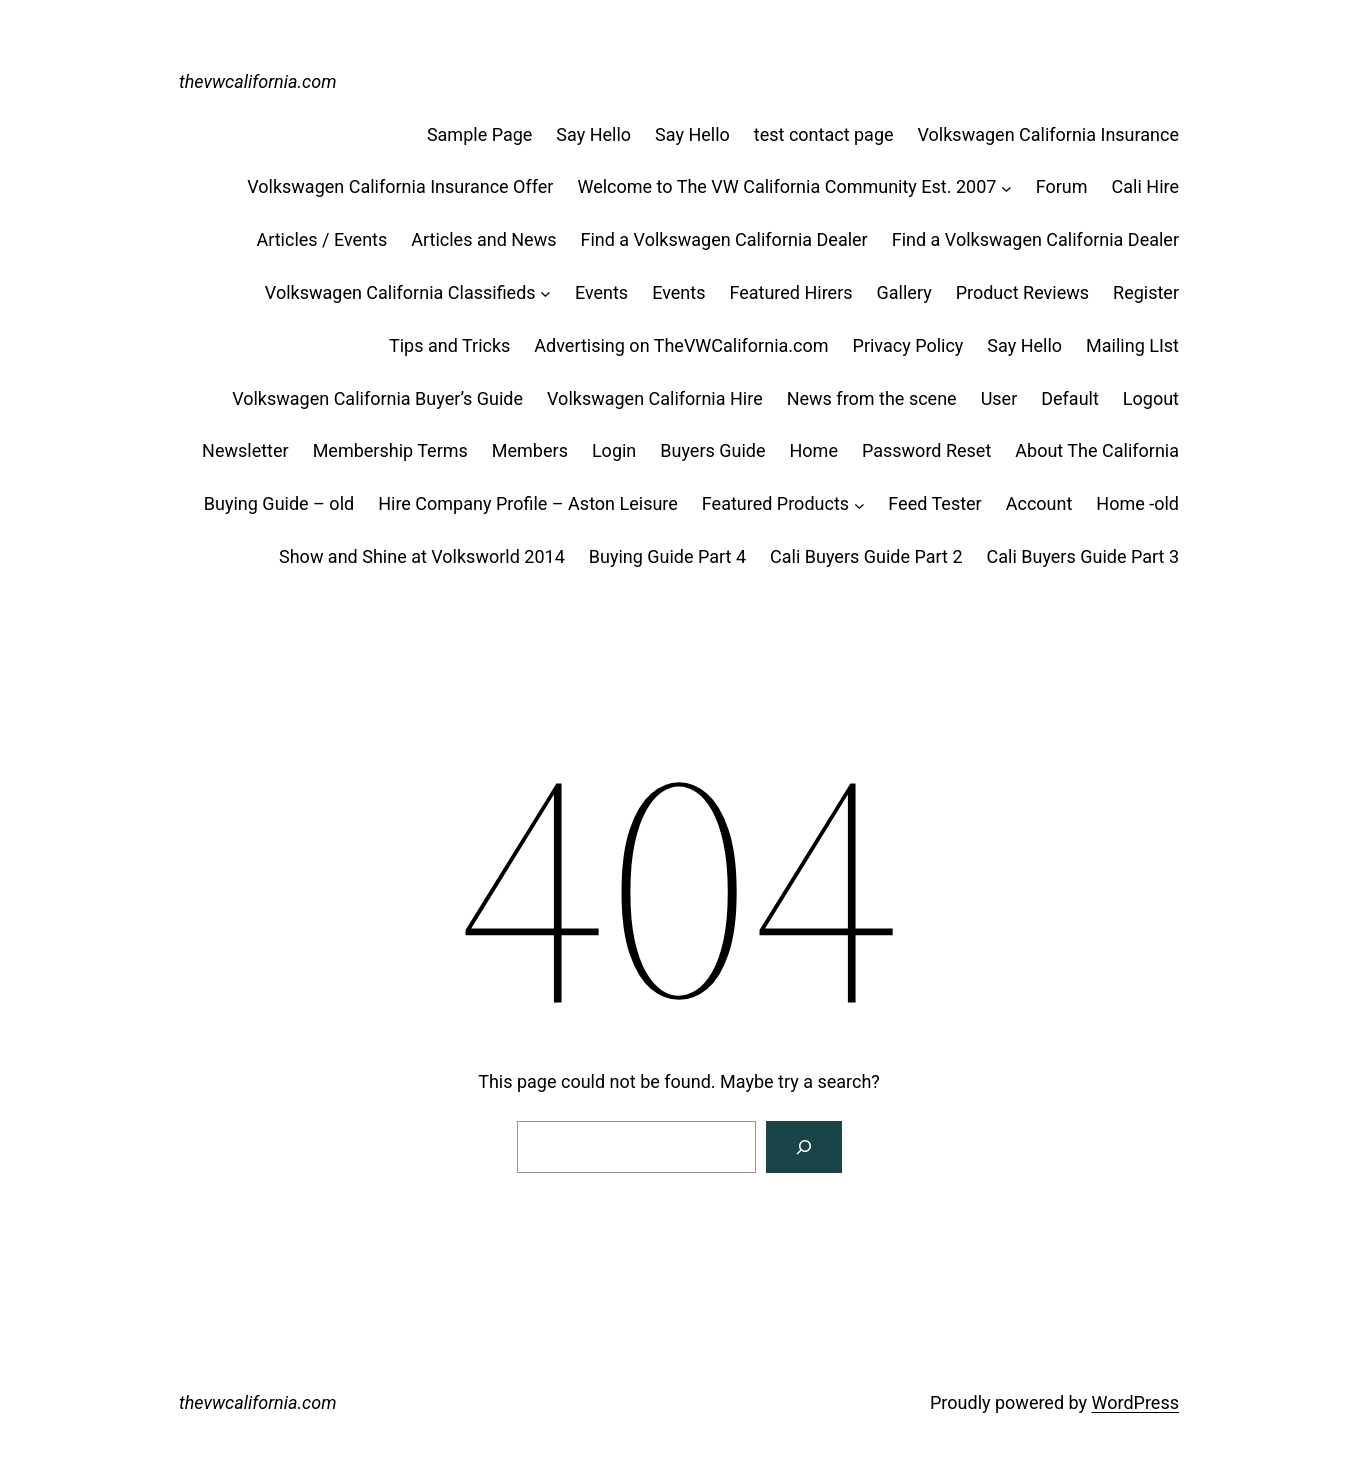 This screenshot has width=1358, height=1481. What do you see at coordinates (1135, 1402) in the screenshot?
I see `WordPress` at bounding box center [1135, 1402].